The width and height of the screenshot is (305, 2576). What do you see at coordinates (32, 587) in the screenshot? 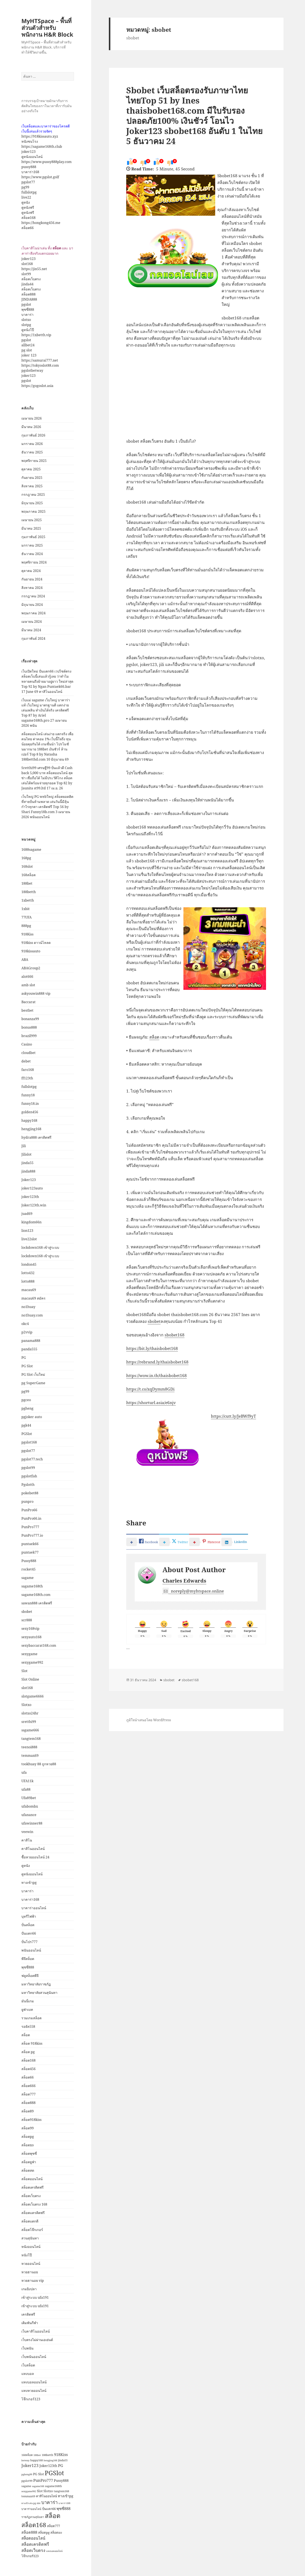
I see `สิงหาคม 2024` at bounding box center [32, 587].